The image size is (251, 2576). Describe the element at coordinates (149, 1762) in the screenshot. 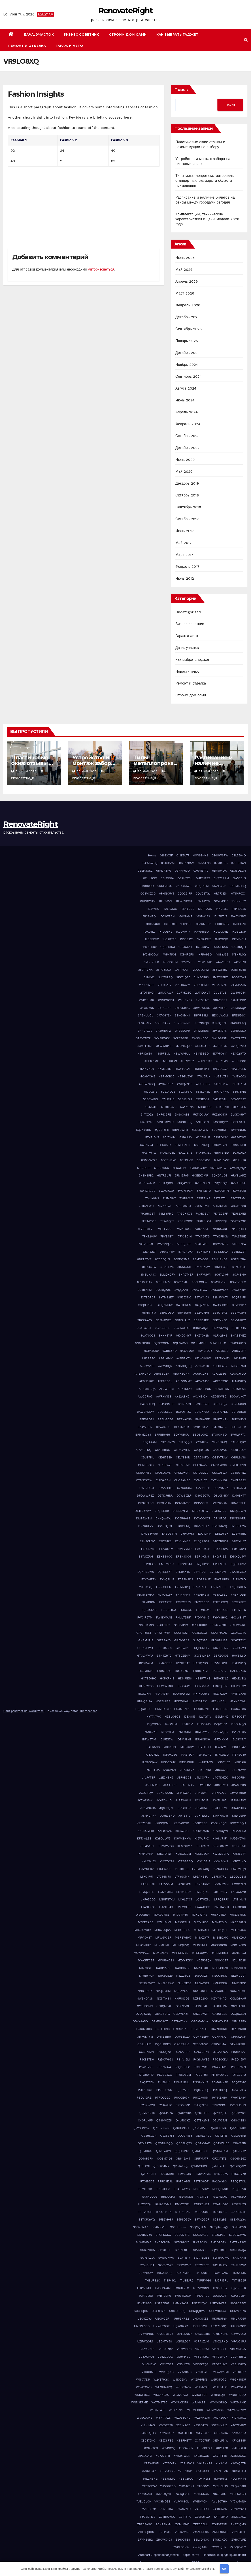

I see `IU28GQAW` at that location.